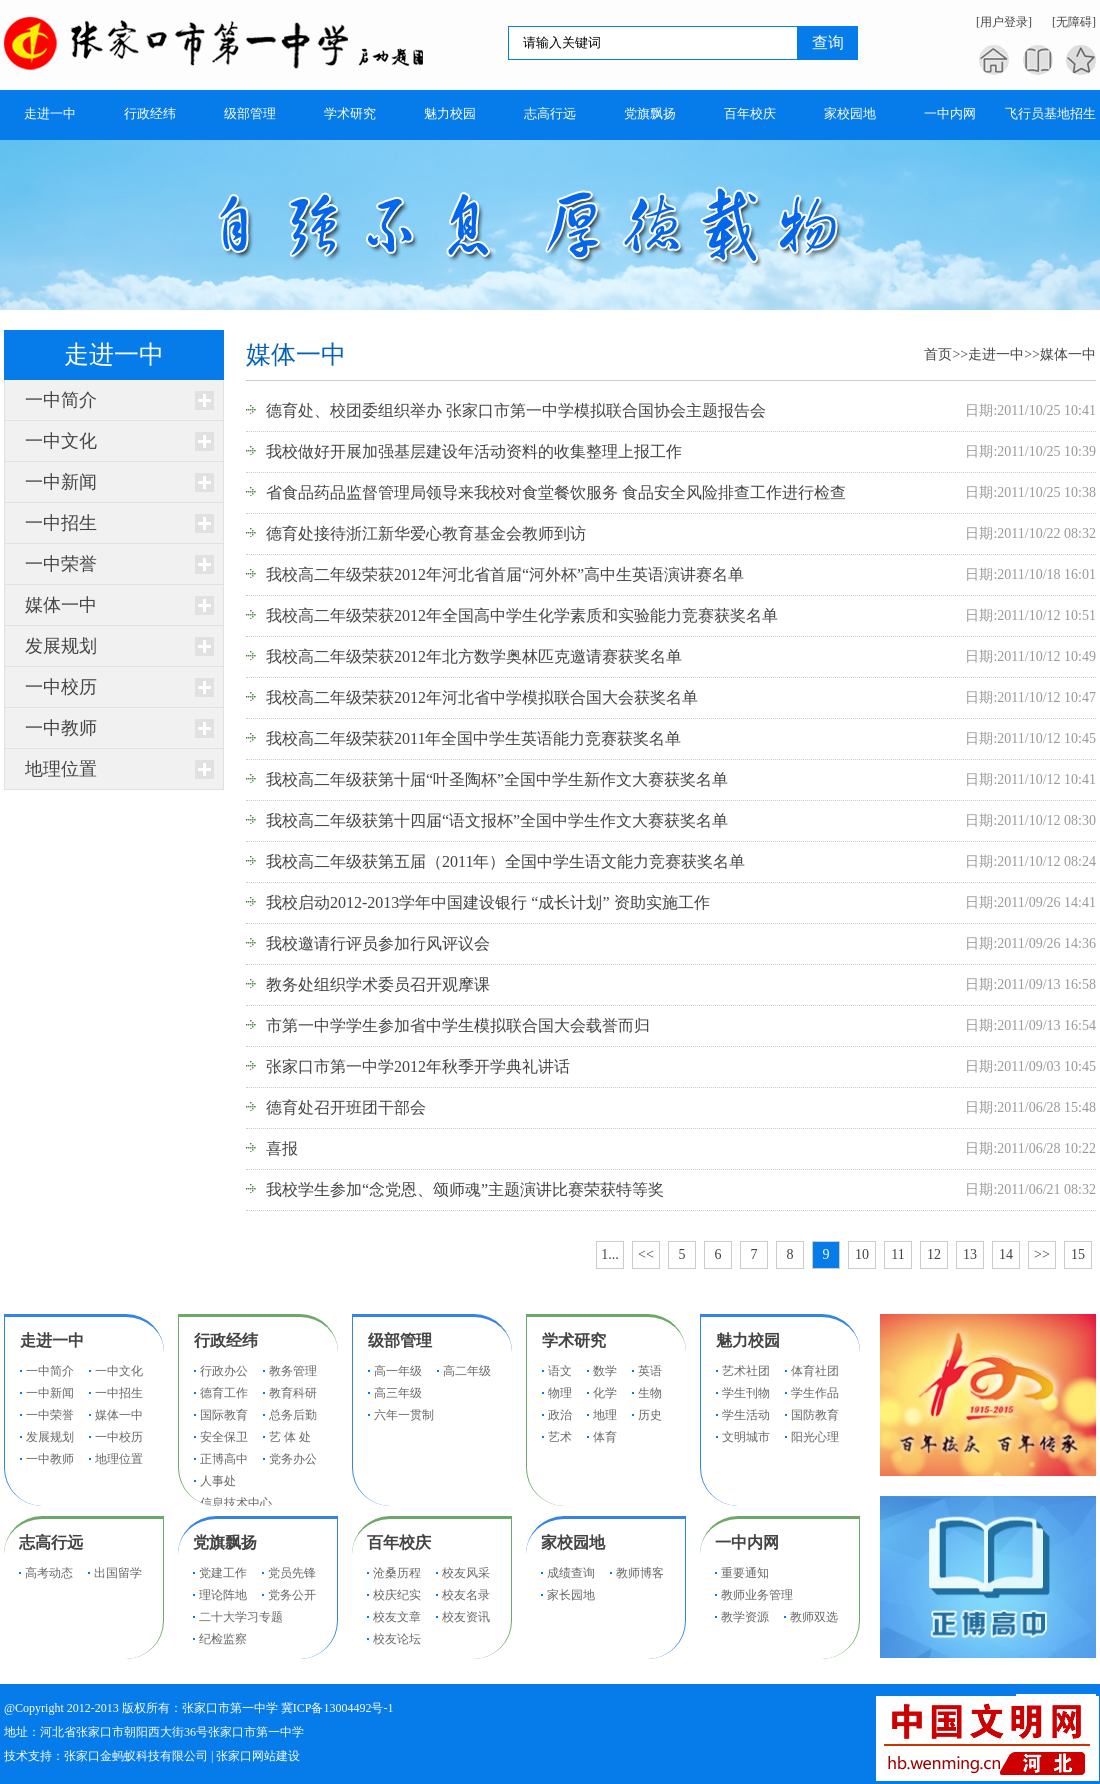 The width and height of the screenshot is (1100, 1784). What do you see at coordinates (488, 902) in the screenshot?
I see `我校启动2012-2013学年中国建设银行 “成长计划” 资助实施工作` at bounding box center [488, 902].